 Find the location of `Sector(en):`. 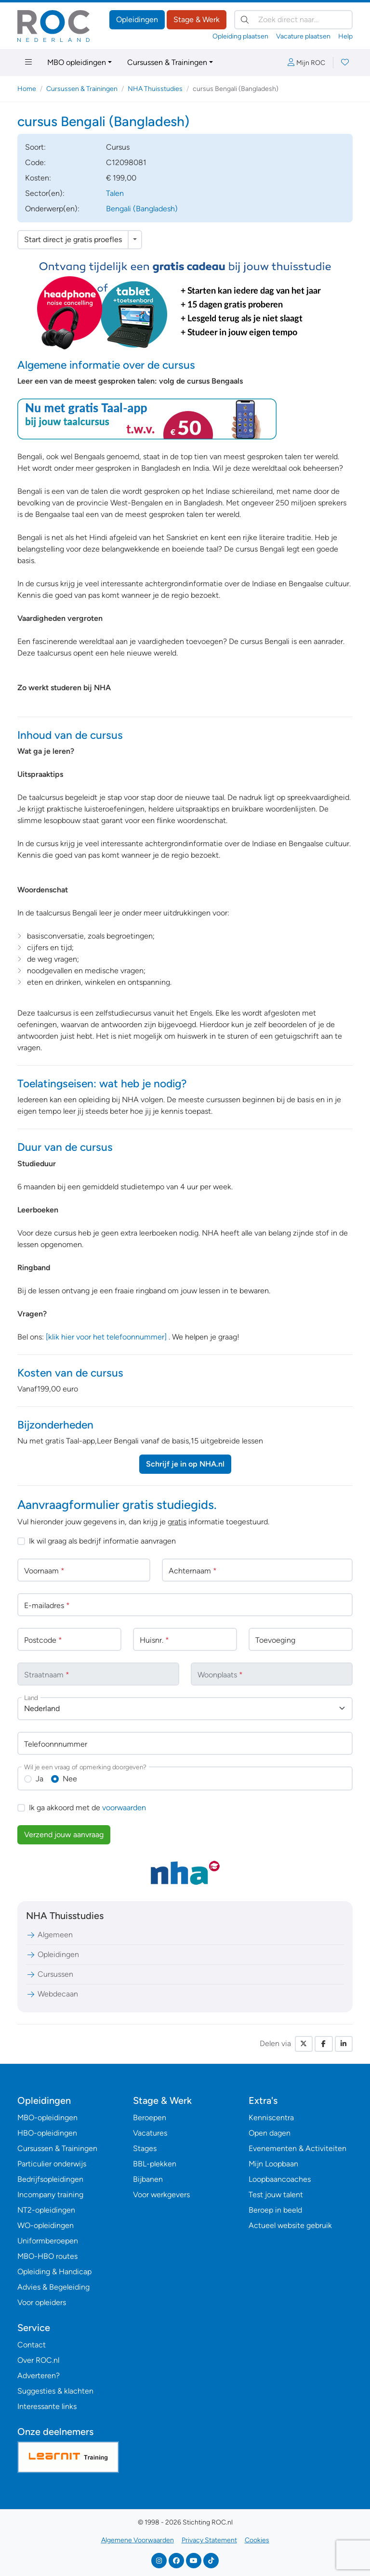

Sector(en): is located at coordinates (45, 193).